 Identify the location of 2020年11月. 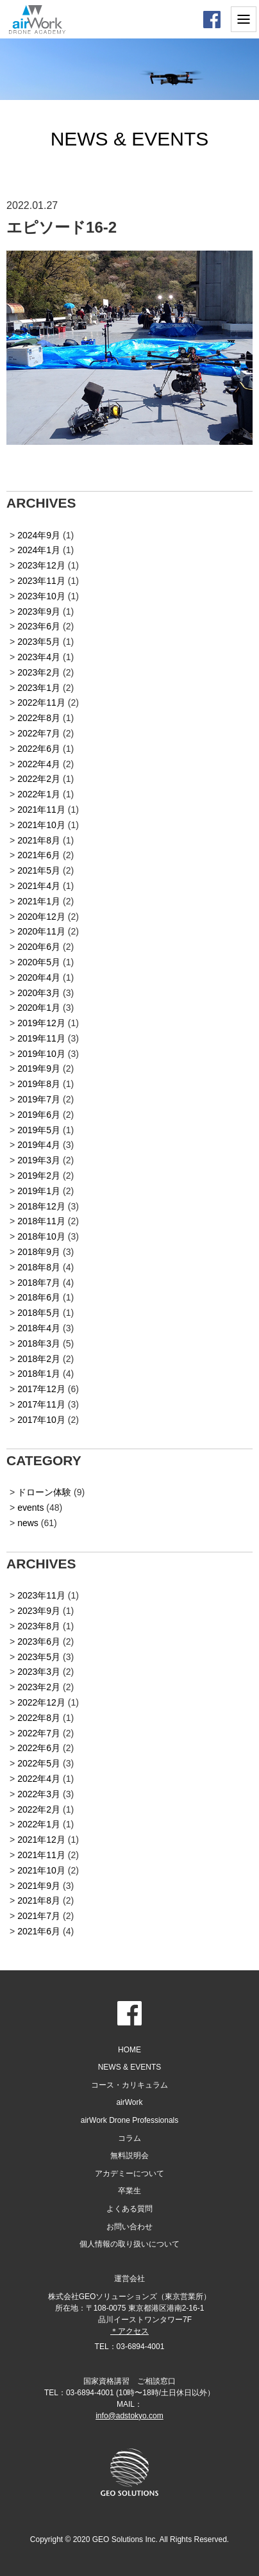
(41, 931).